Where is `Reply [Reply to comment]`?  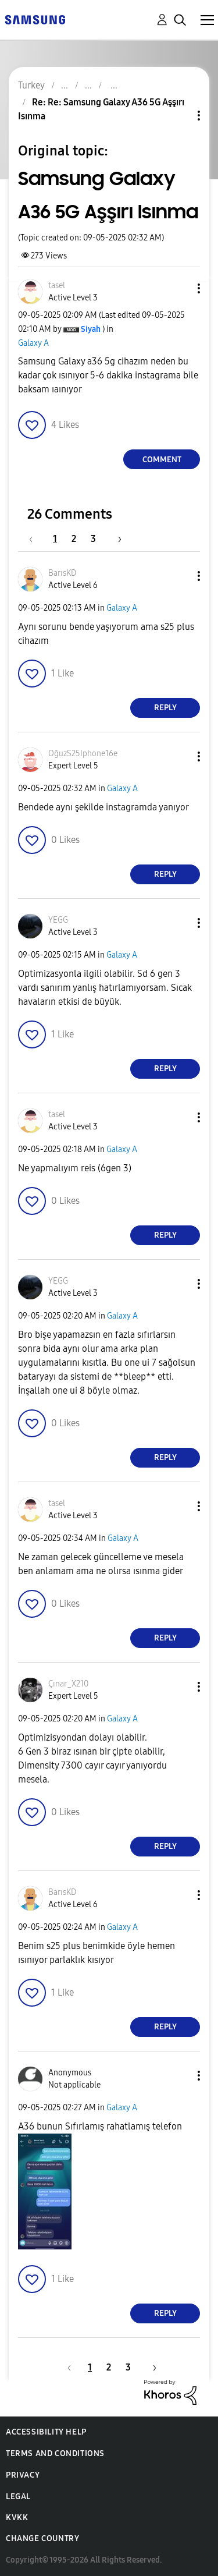 Reply [Reply to comment] is located at coordinates (165, 708).